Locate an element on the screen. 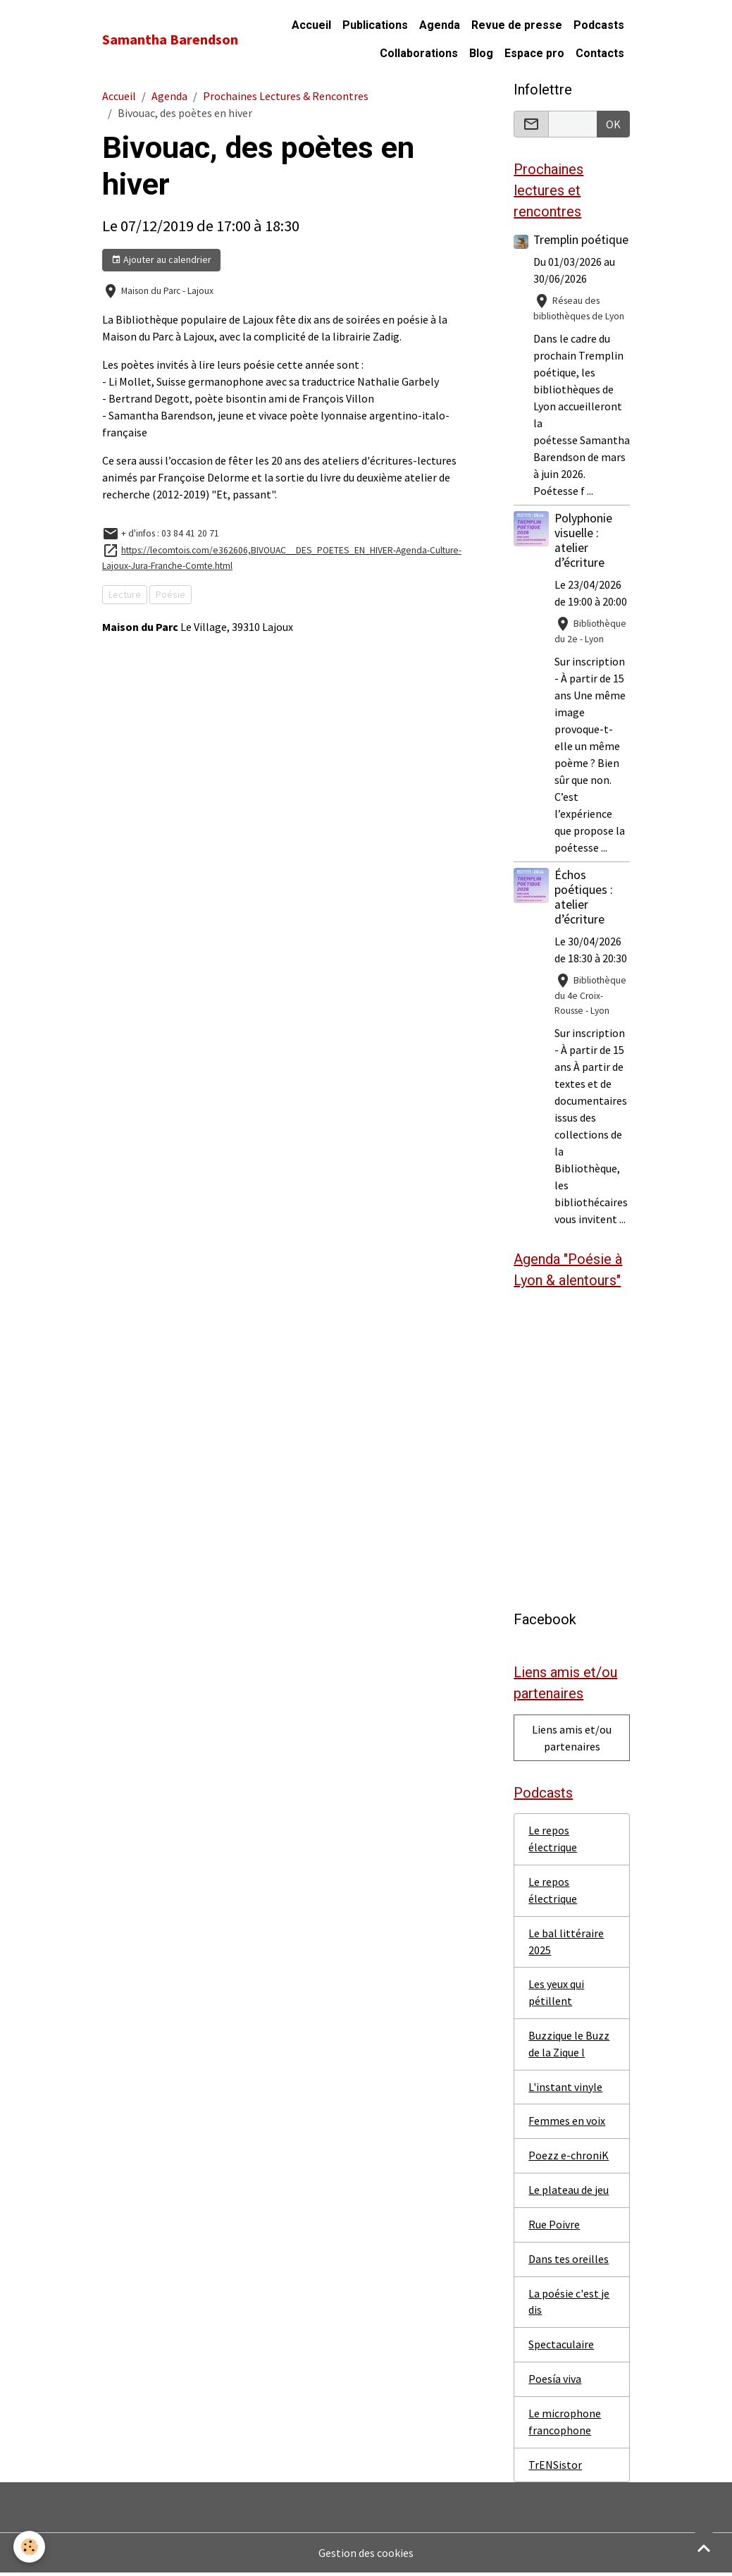  Femmes en voix is located at coordinates (566, 2123).